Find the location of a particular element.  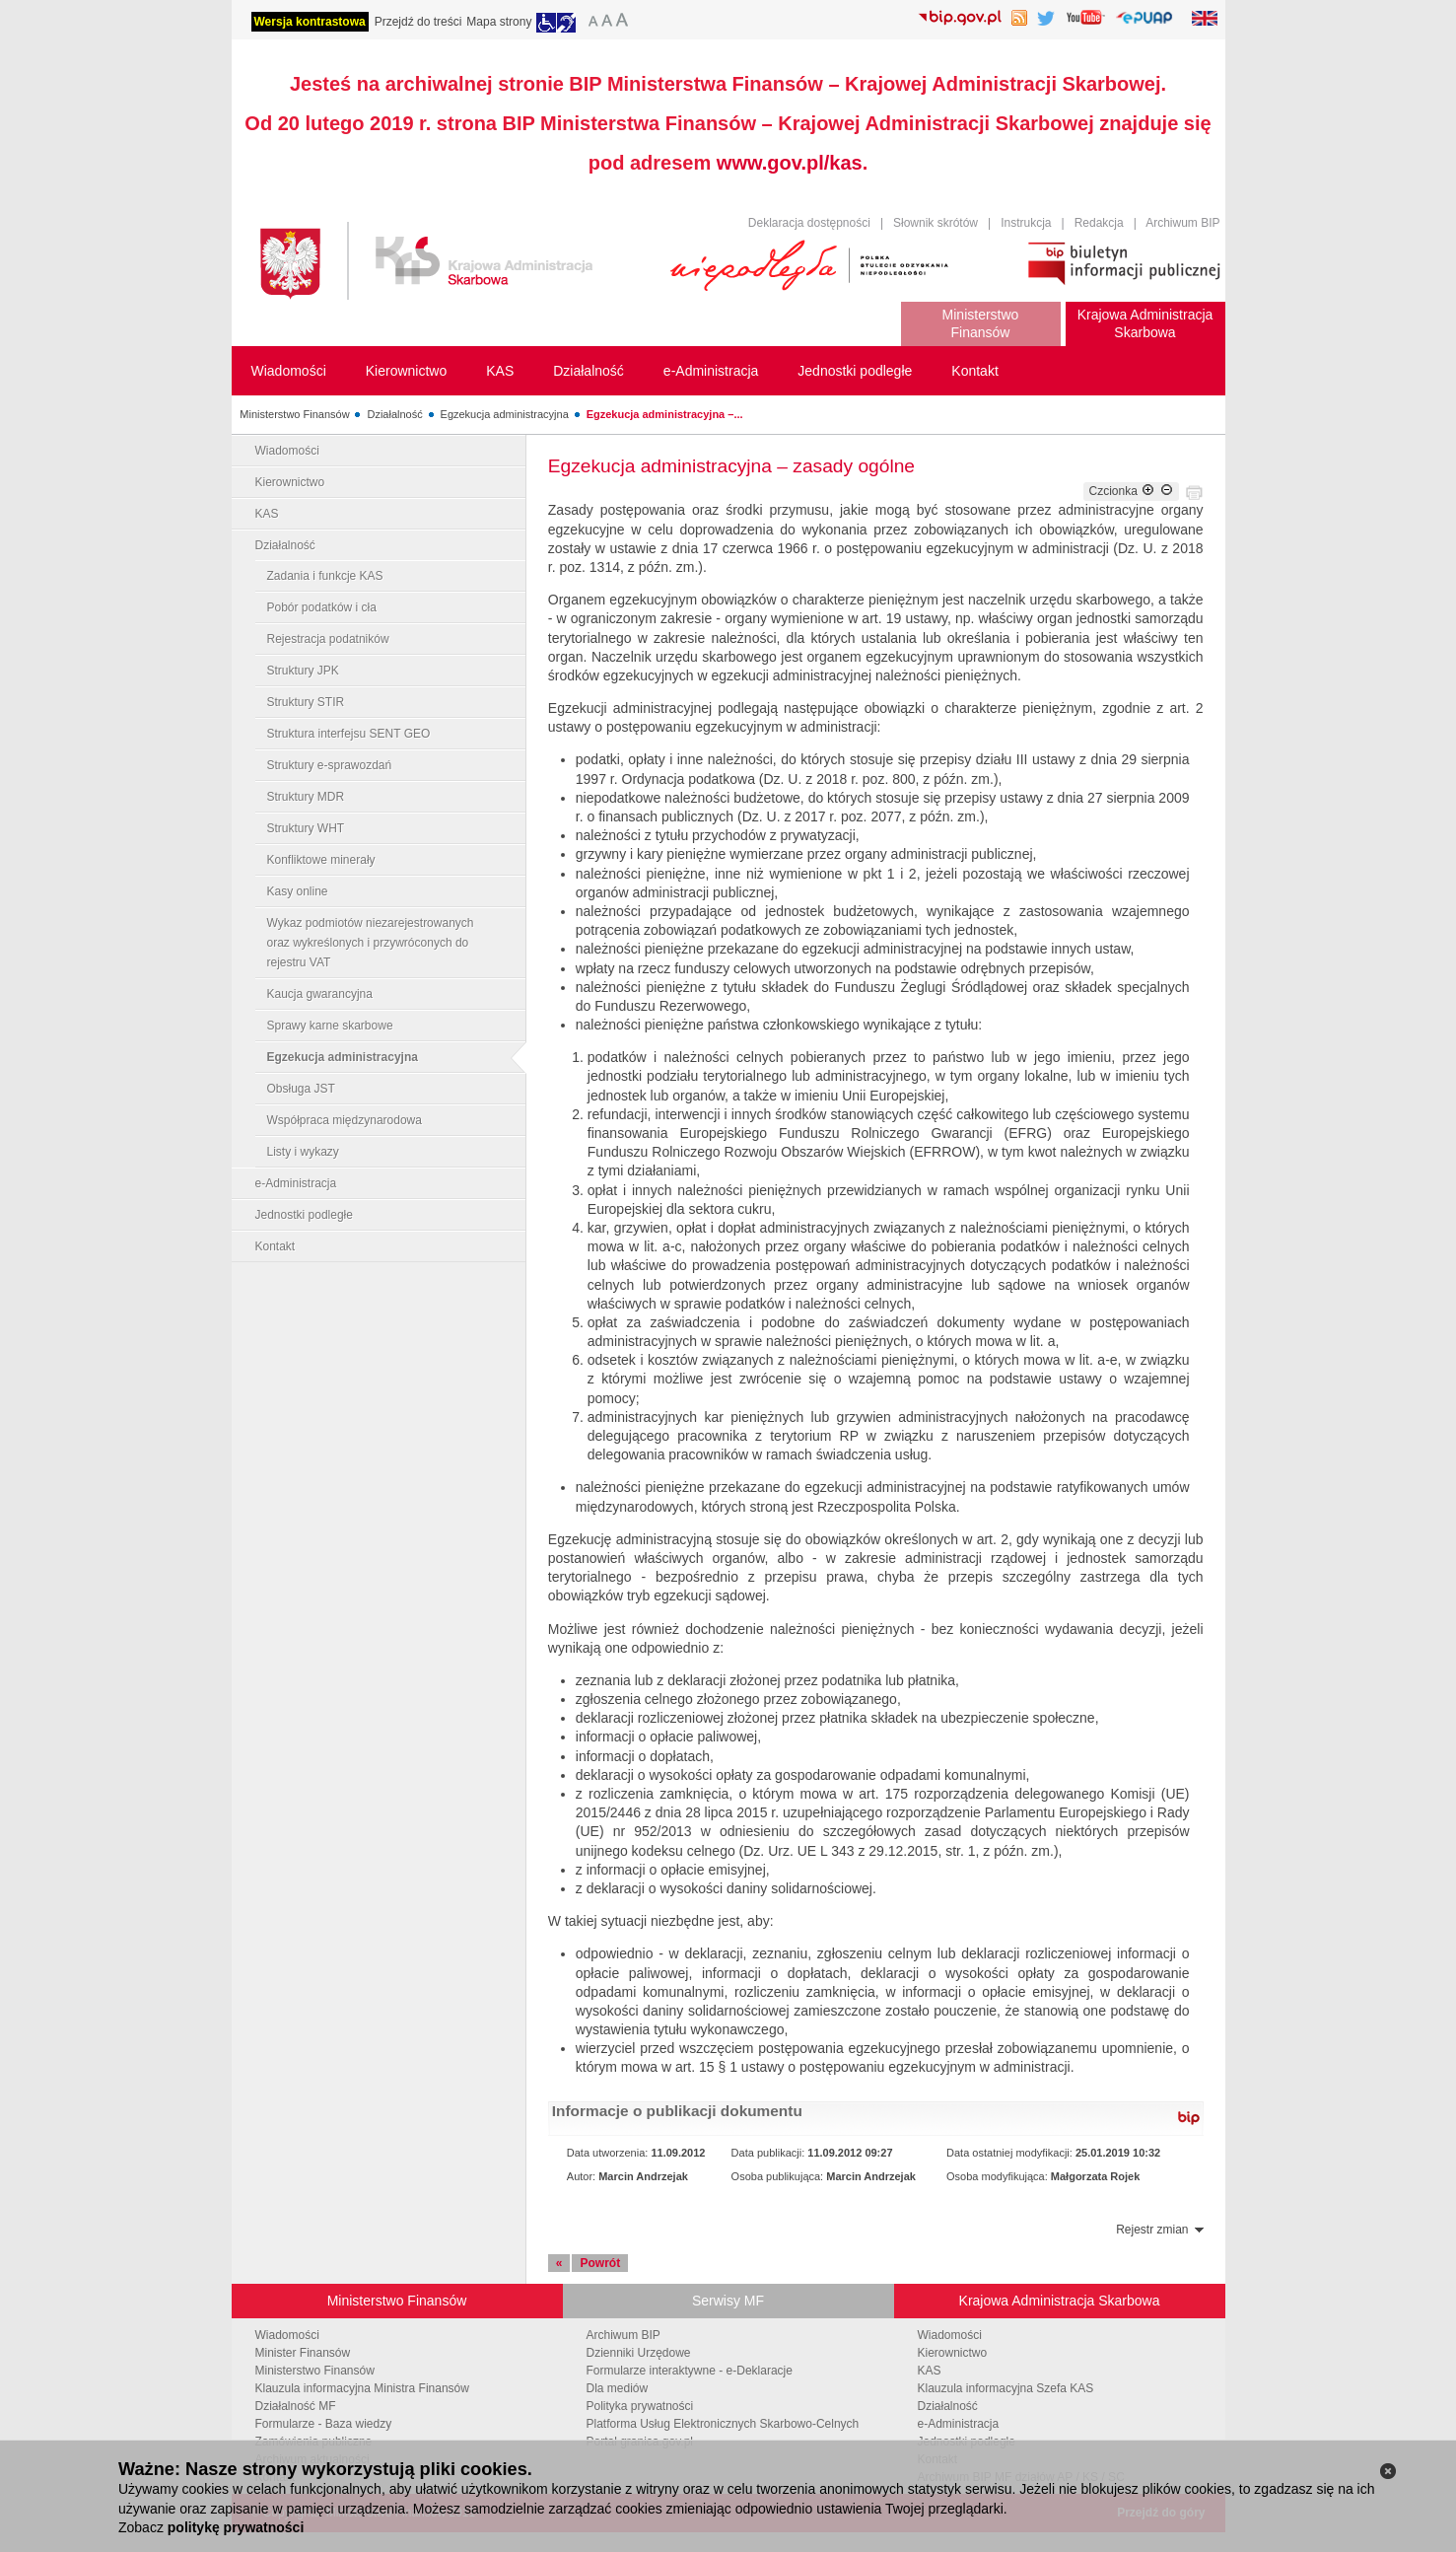

Egzekucja administracyjna is located at coordinates (505, 414).